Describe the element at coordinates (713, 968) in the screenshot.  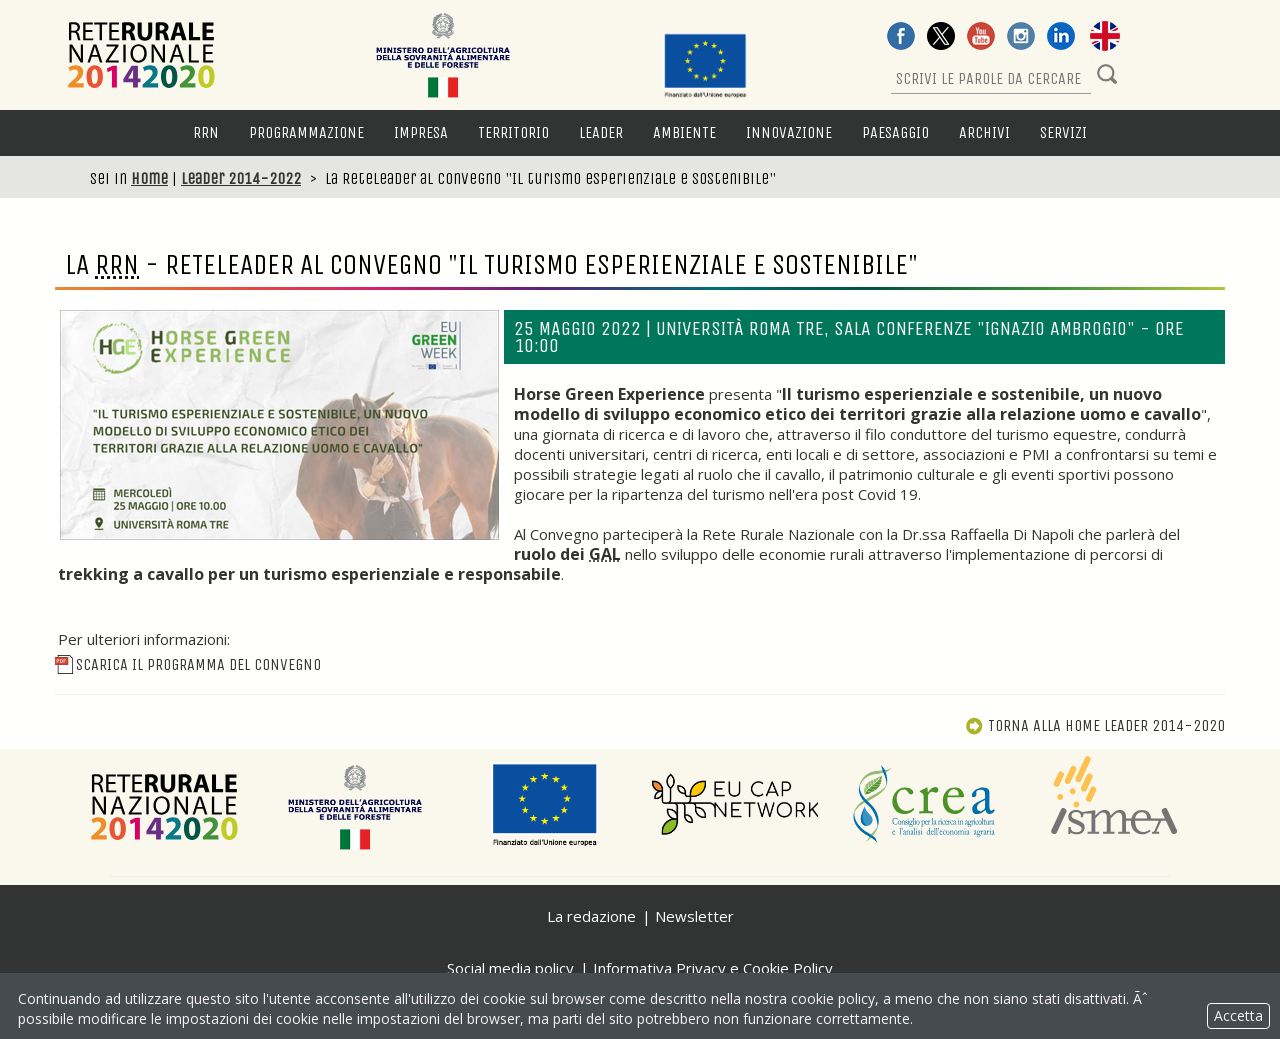
I see `Informativa Privacy e Cookie Policy` at that location.